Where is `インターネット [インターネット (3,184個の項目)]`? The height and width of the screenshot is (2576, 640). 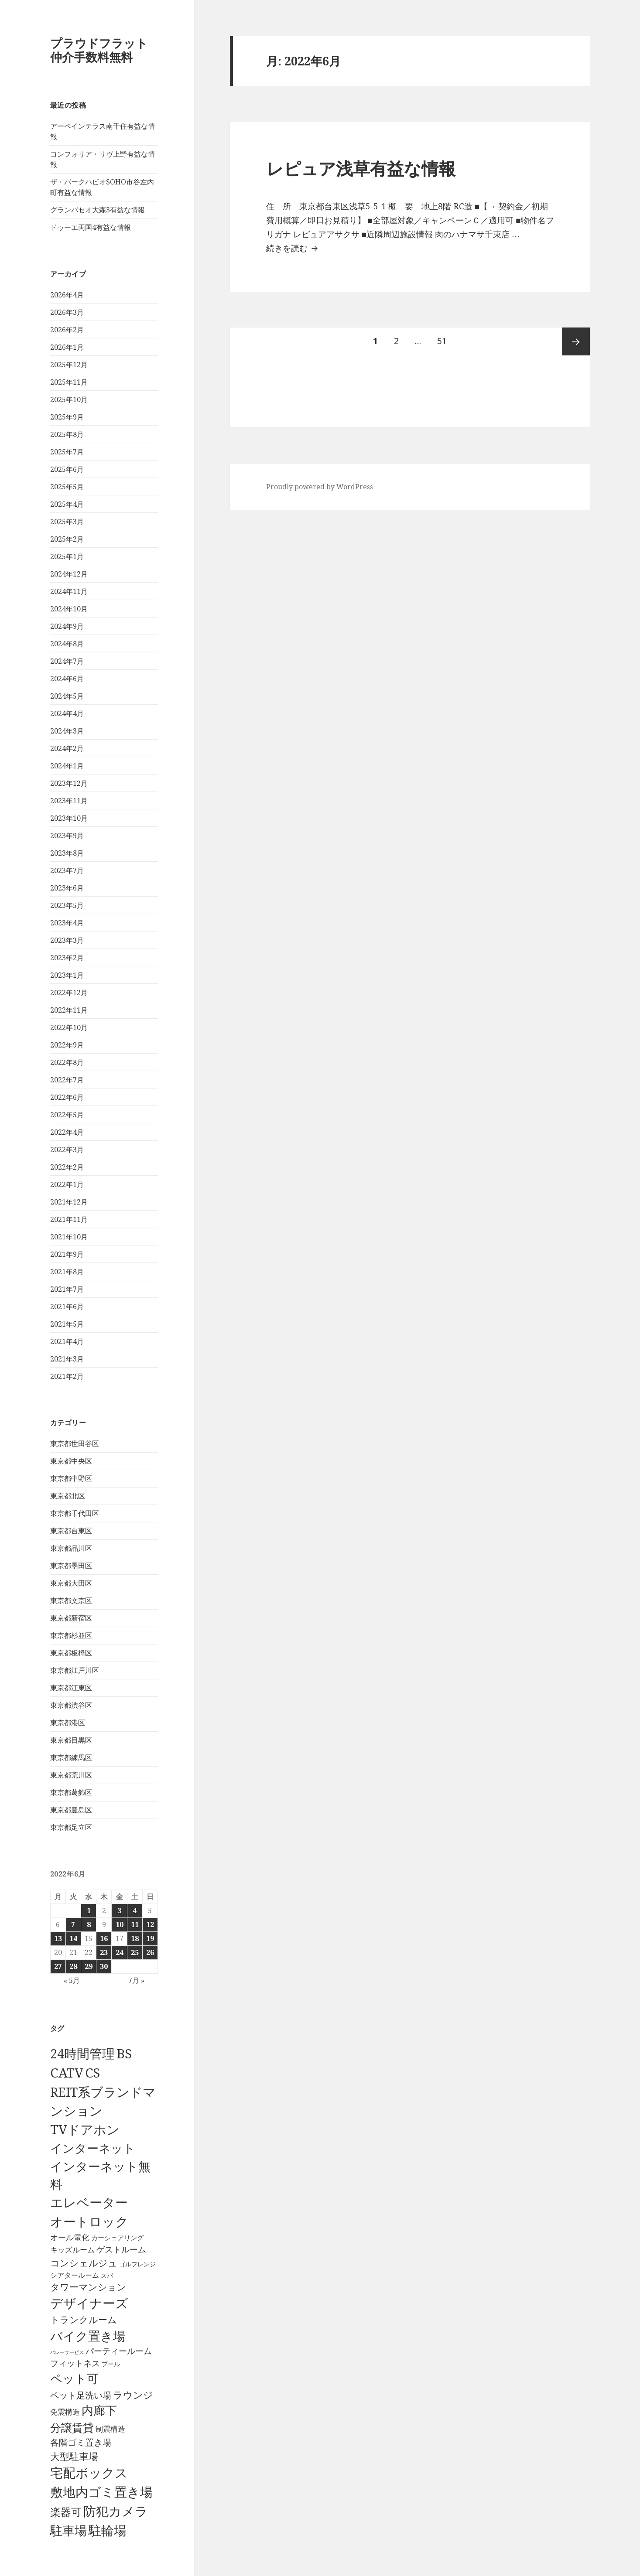 インターネット [インターネット (3,184個の項目)] is located at coordinates (92, 2148).